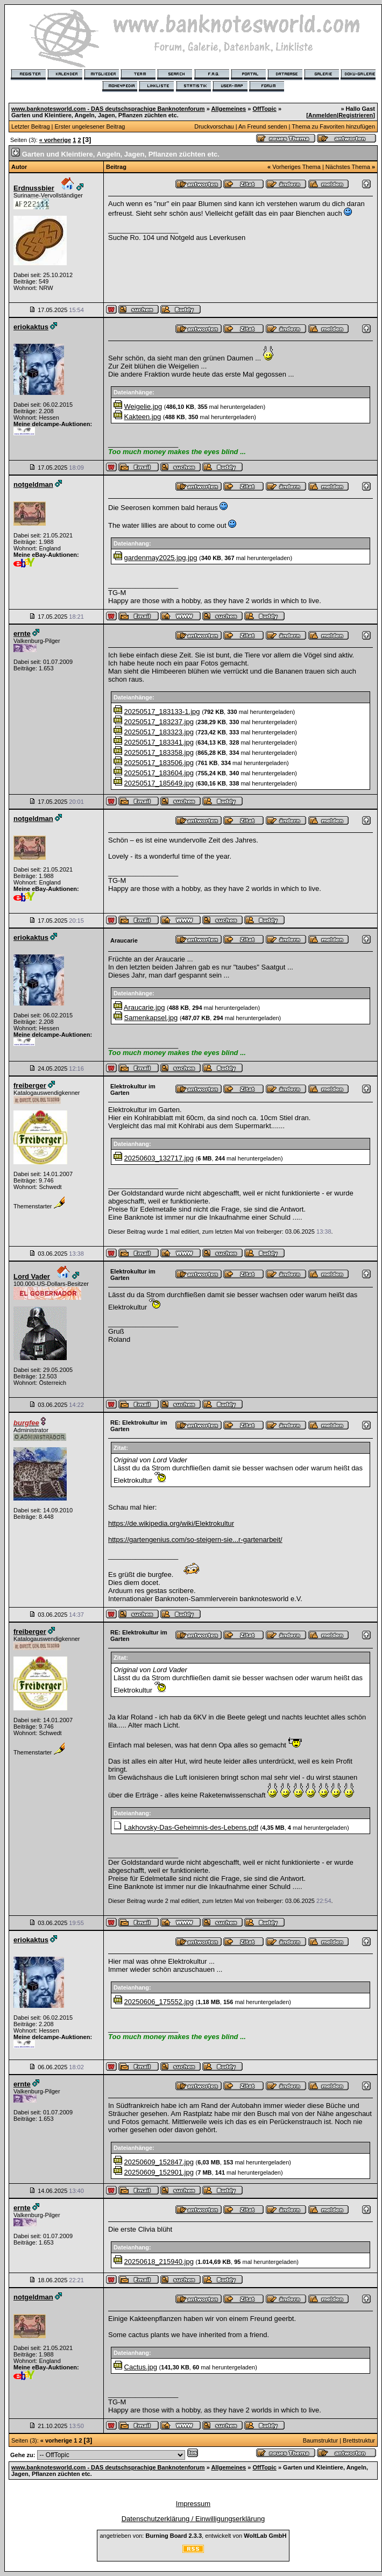 The width and height of the screenshot is (382, 2576). Describe the element at coordinates (30, 327) in the screenshot. I see `eriokaktus` at that location.